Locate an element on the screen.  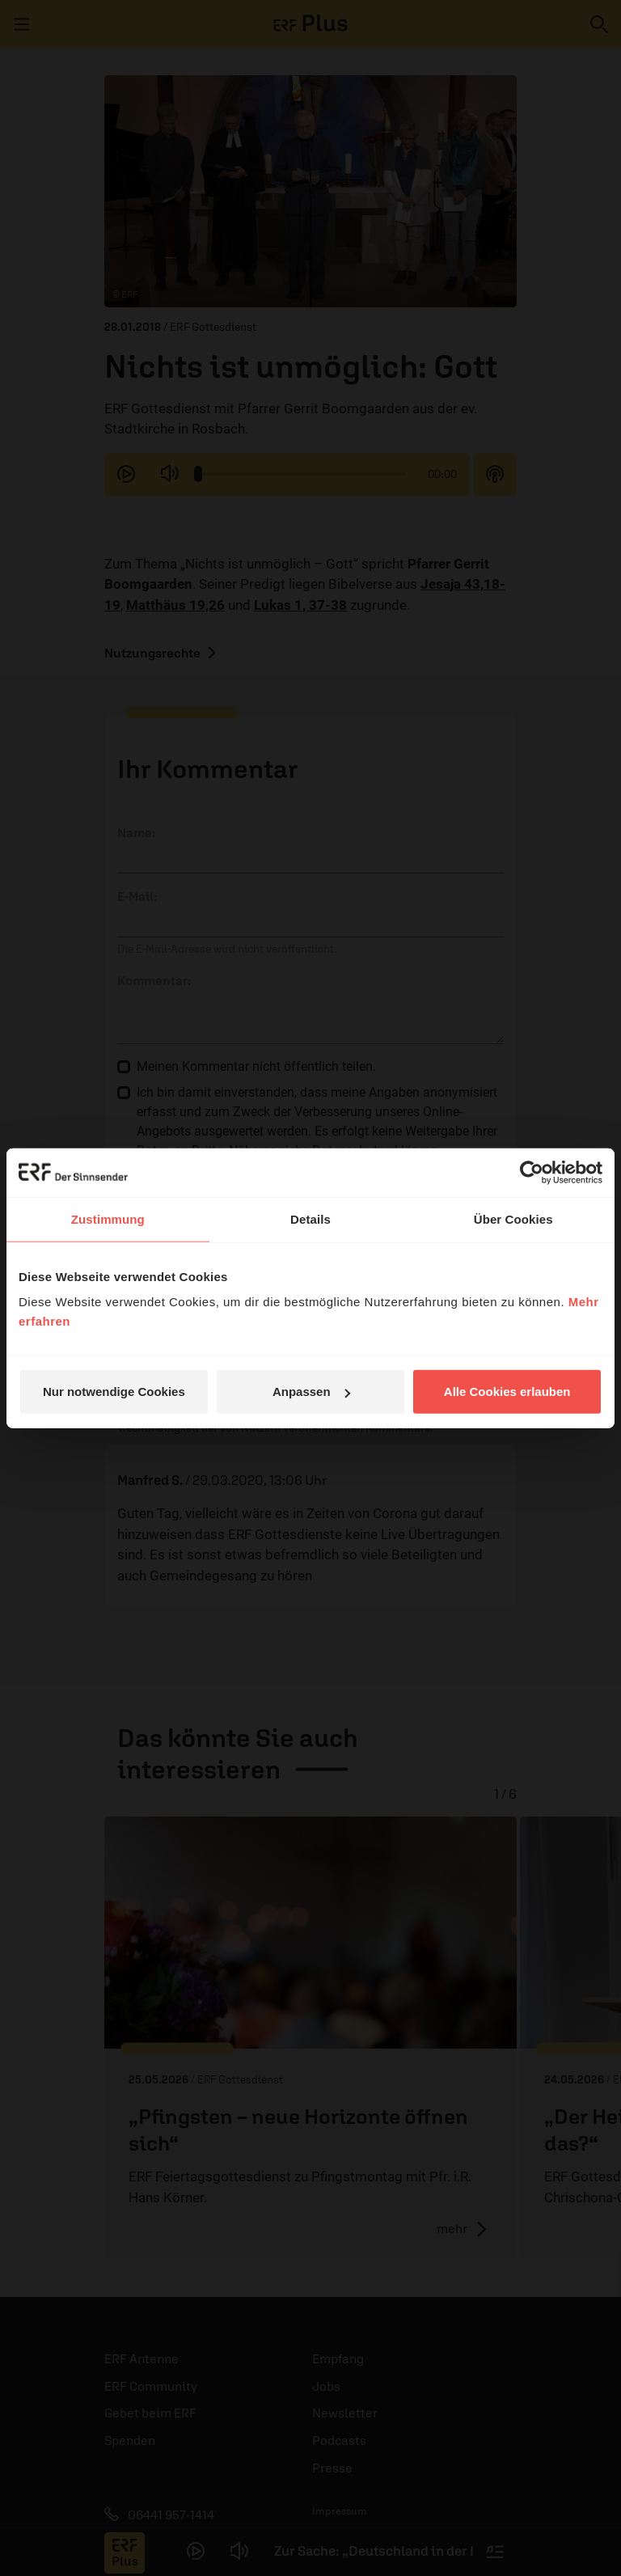
Alle Cookies erlauben is located at coordinates (507, 1391).